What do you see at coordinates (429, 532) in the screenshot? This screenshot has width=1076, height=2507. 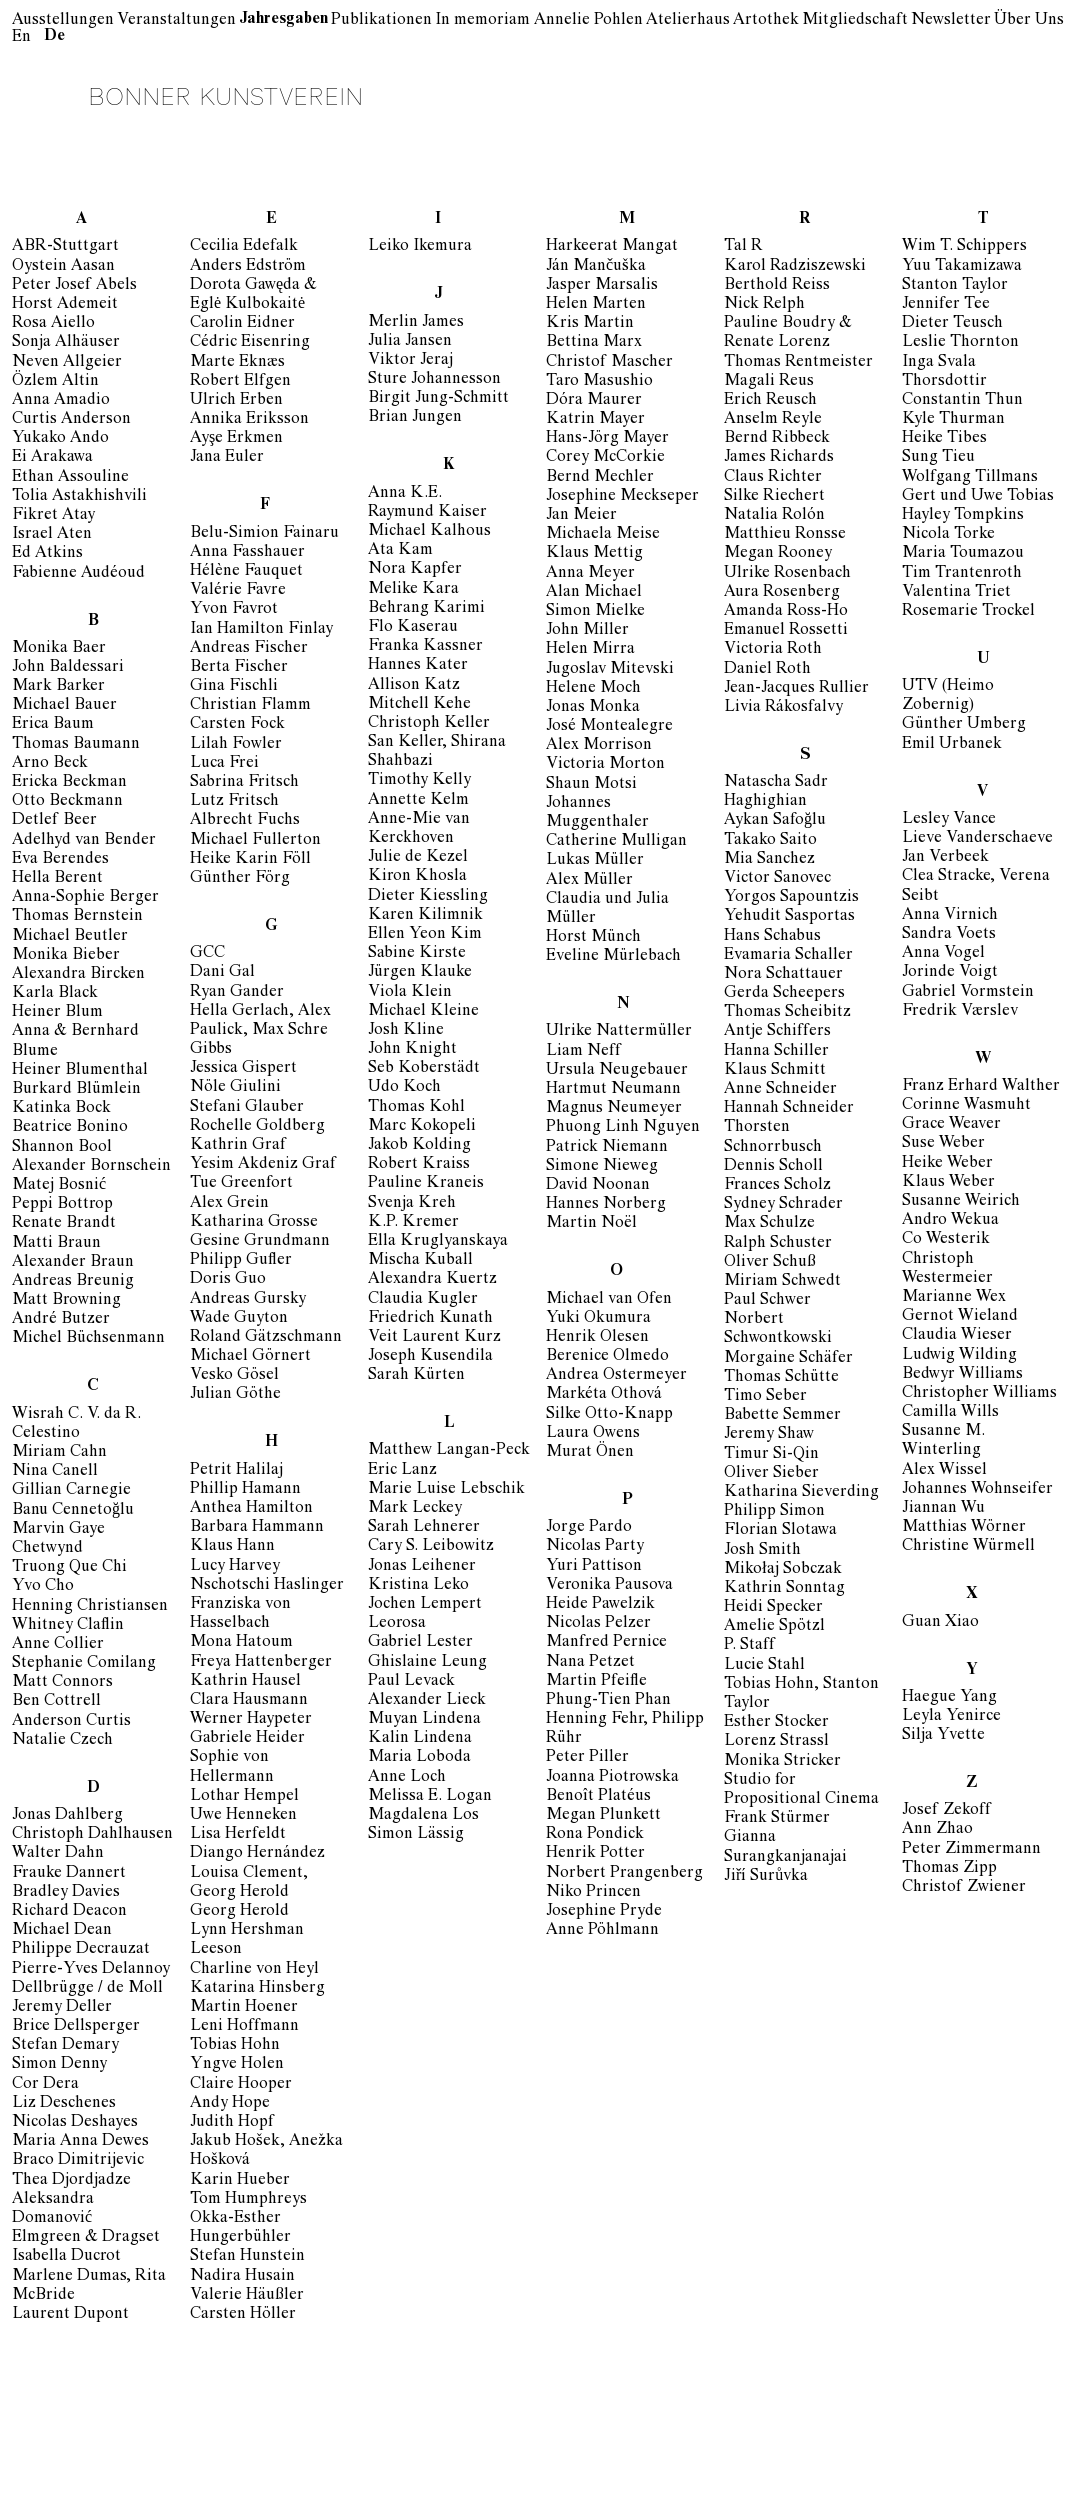 I see `Michael Kalhous` at bounding box center [429, 532].